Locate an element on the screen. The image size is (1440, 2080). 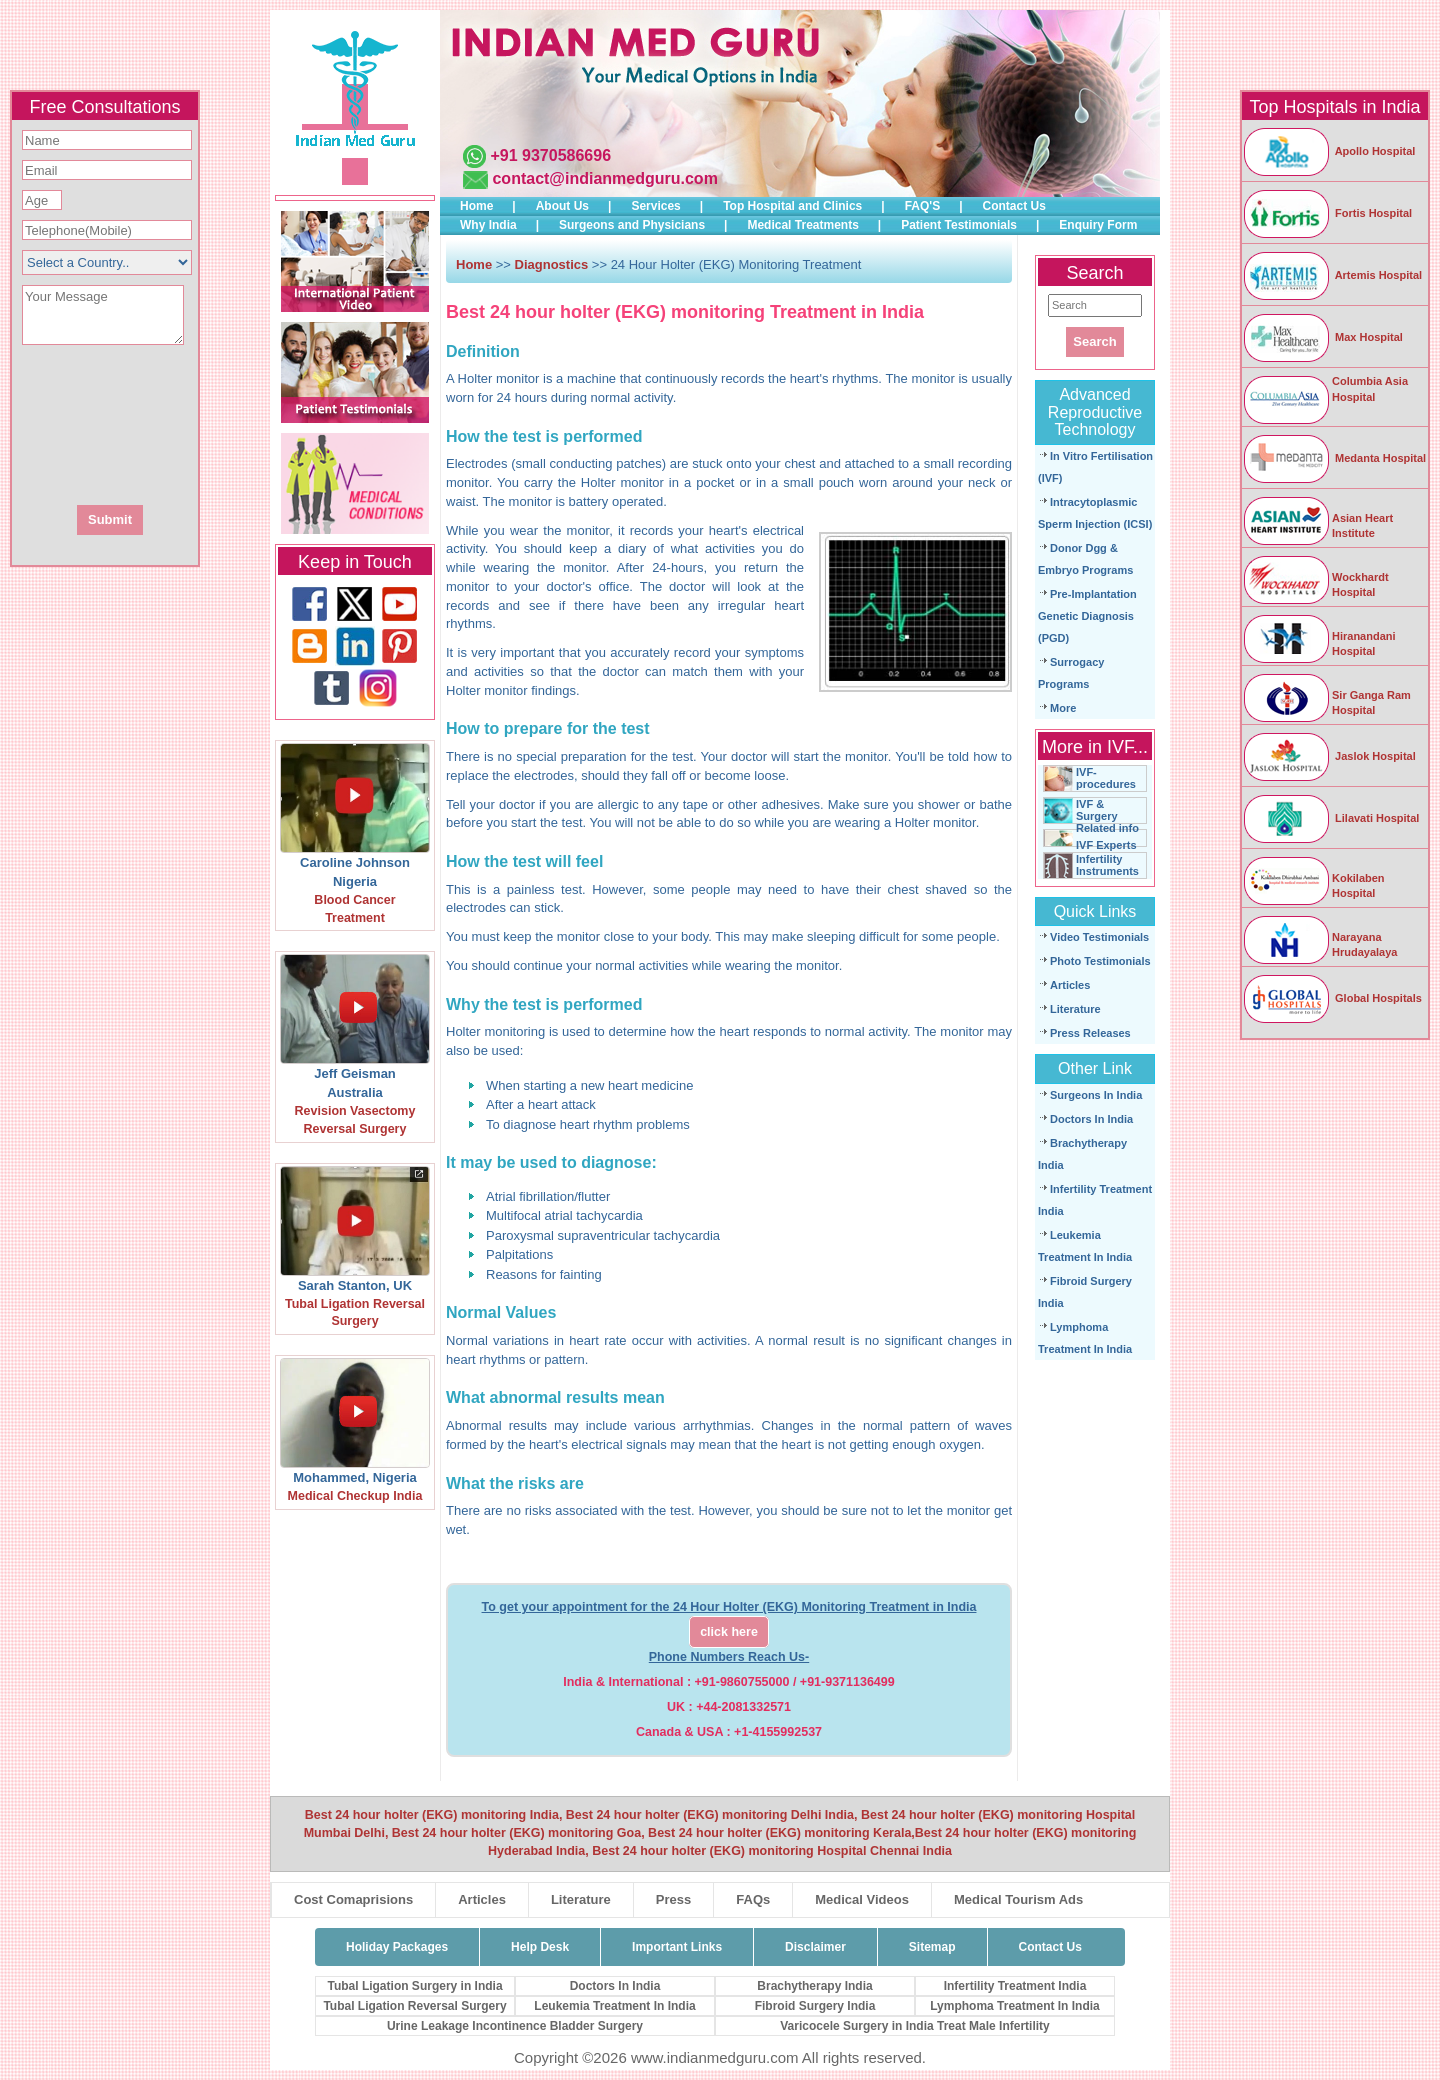
Fortis Hospital is located at coordinates (1327, 213).